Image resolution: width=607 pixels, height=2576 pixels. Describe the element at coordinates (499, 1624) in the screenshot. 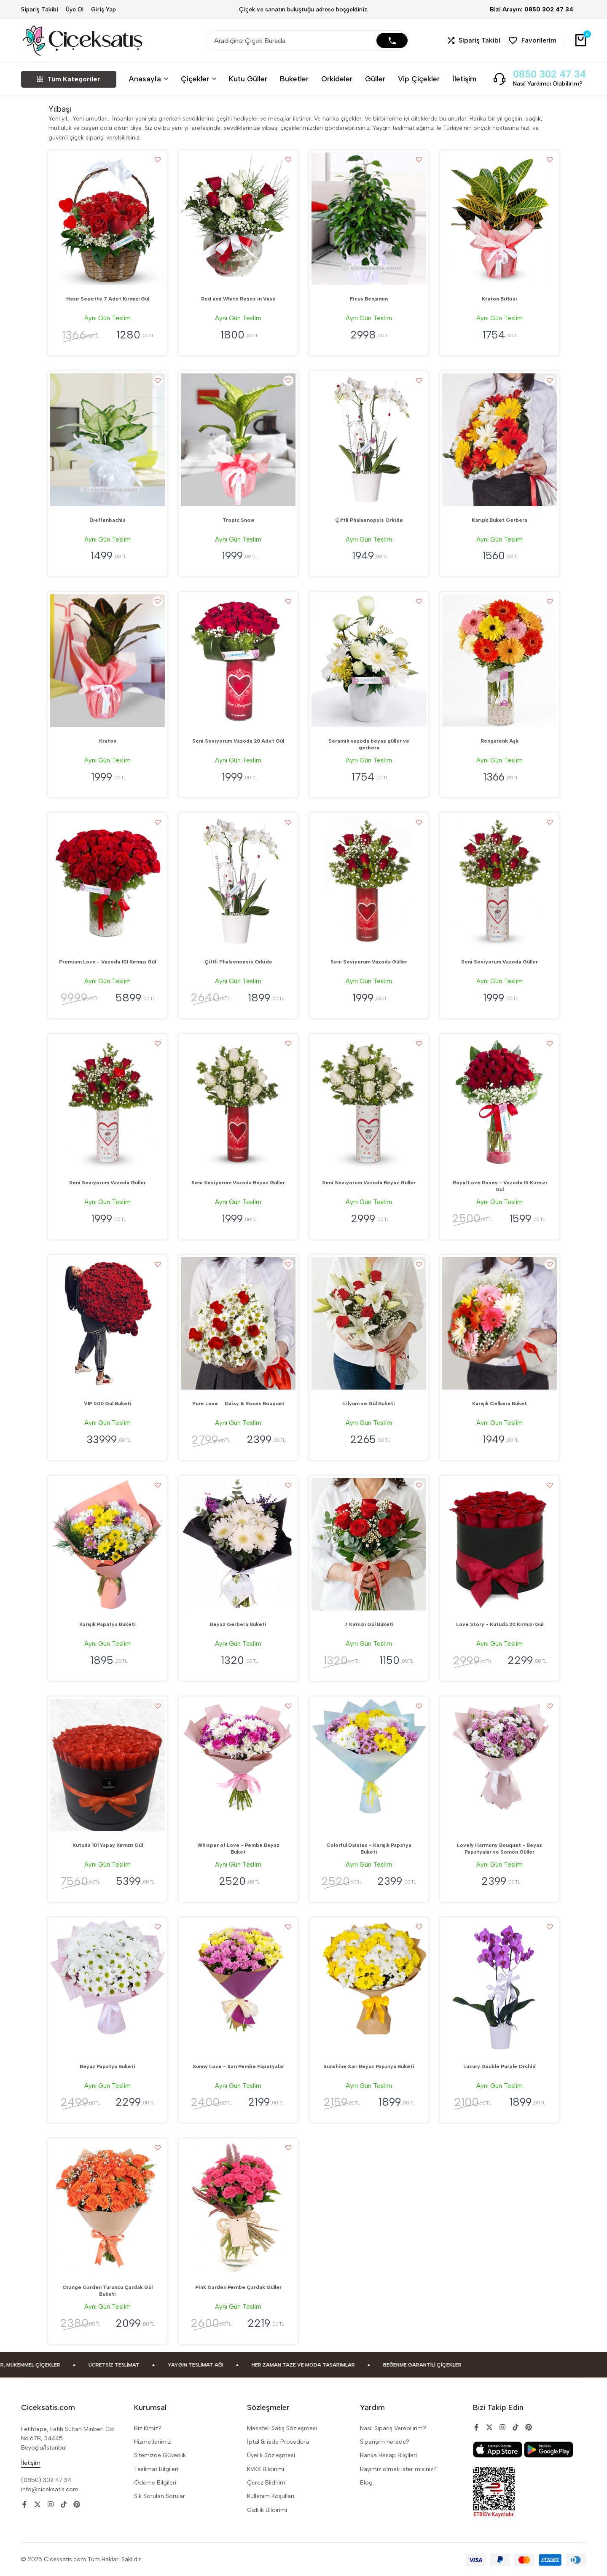

I see `Love Story - Kutuda 20 Kırmızı Gül` at that location.